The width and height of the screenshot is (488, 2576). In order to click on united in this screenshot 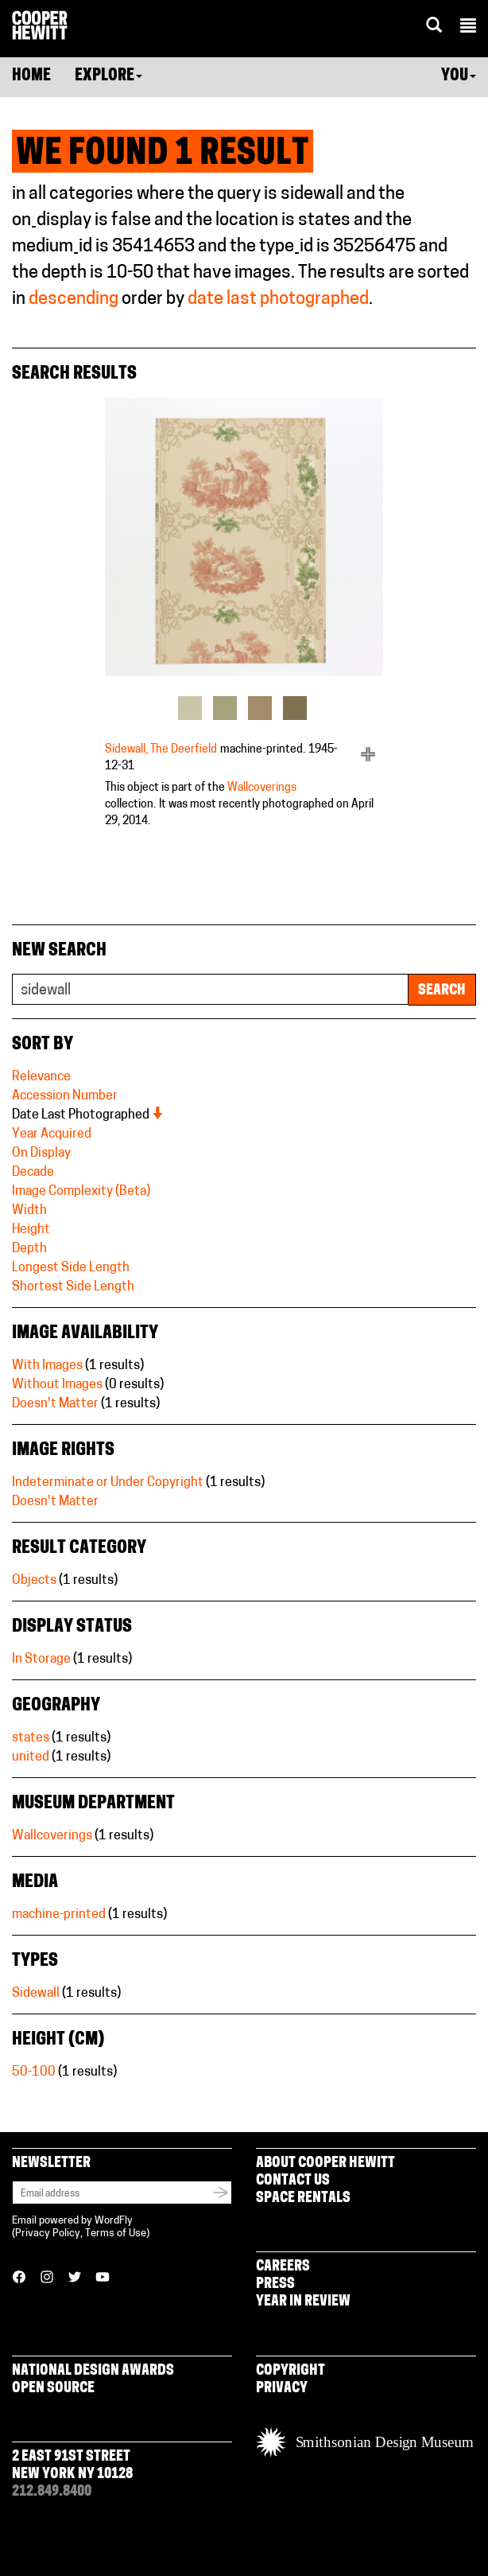, I will do `click(30, 1757)`.